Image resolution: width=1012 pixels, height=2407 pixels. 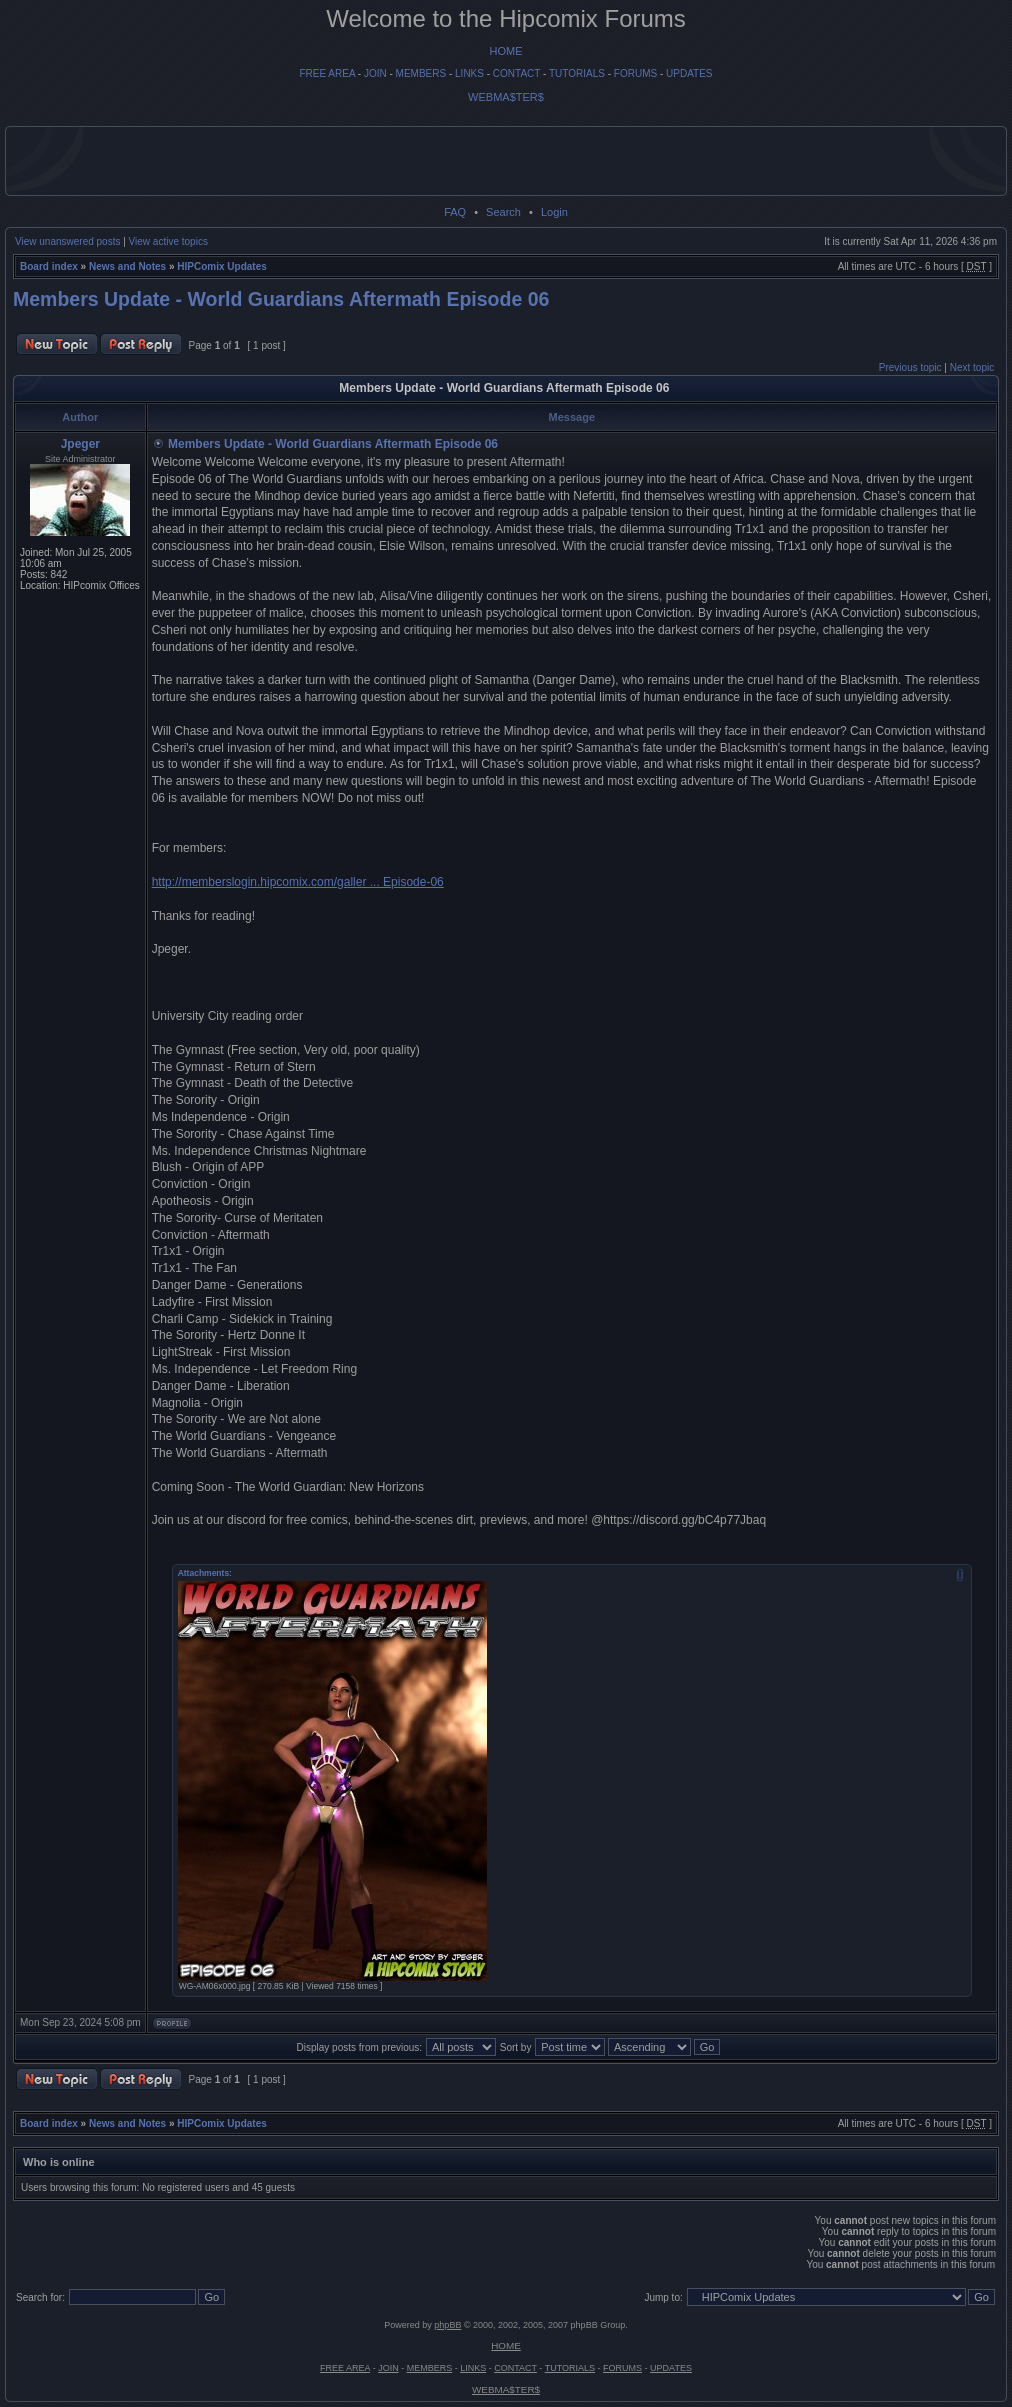 What do you see at coordinates (447, 2325) in the screenshot?
I see `phpBB` at bounding box center [447, 2325].